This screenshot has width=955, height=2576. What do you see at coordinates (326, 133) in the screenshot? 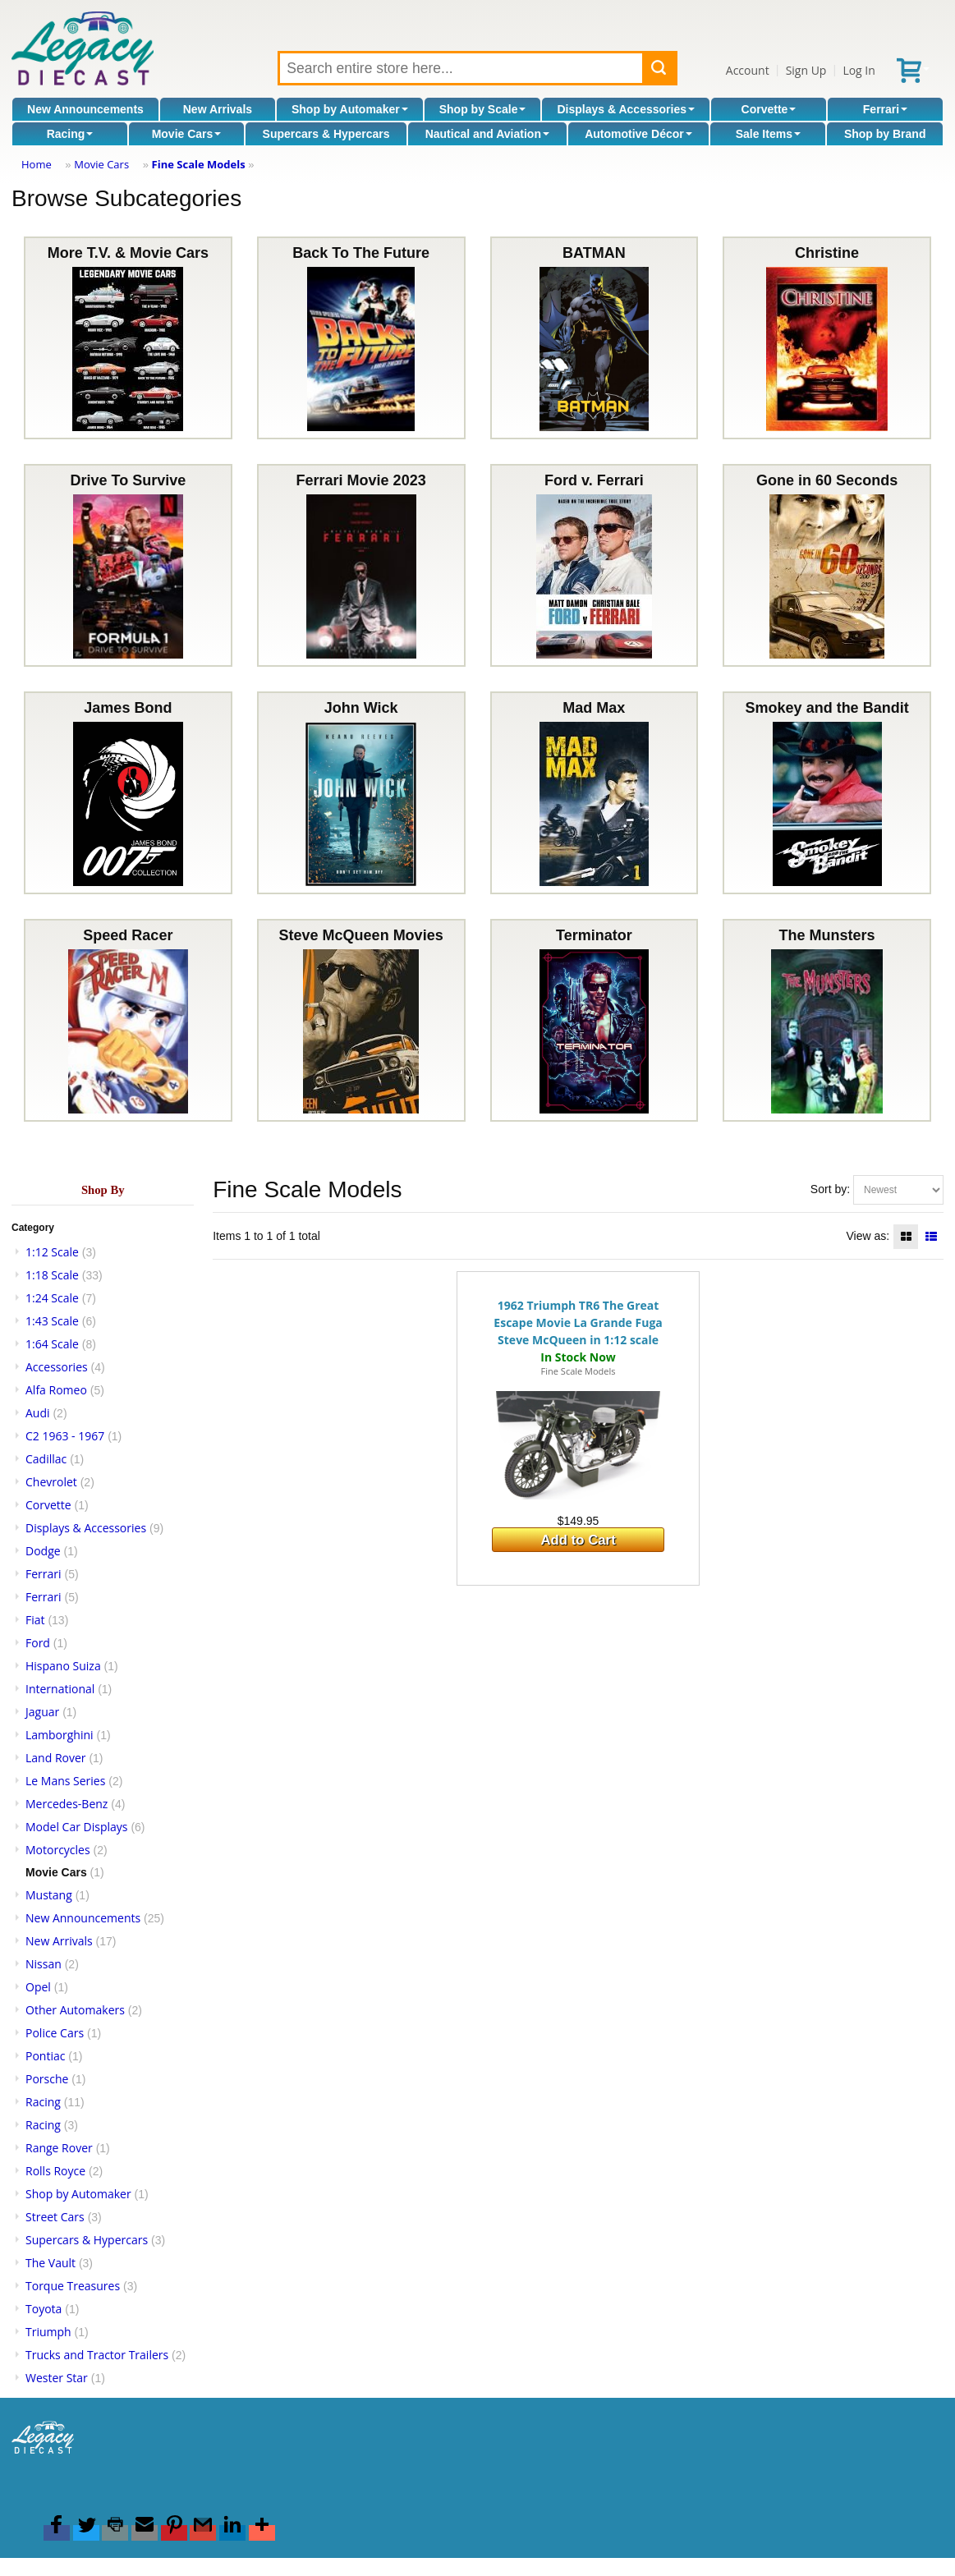
I see `Supercars & Hypercars` at bounding box center [326, 133].